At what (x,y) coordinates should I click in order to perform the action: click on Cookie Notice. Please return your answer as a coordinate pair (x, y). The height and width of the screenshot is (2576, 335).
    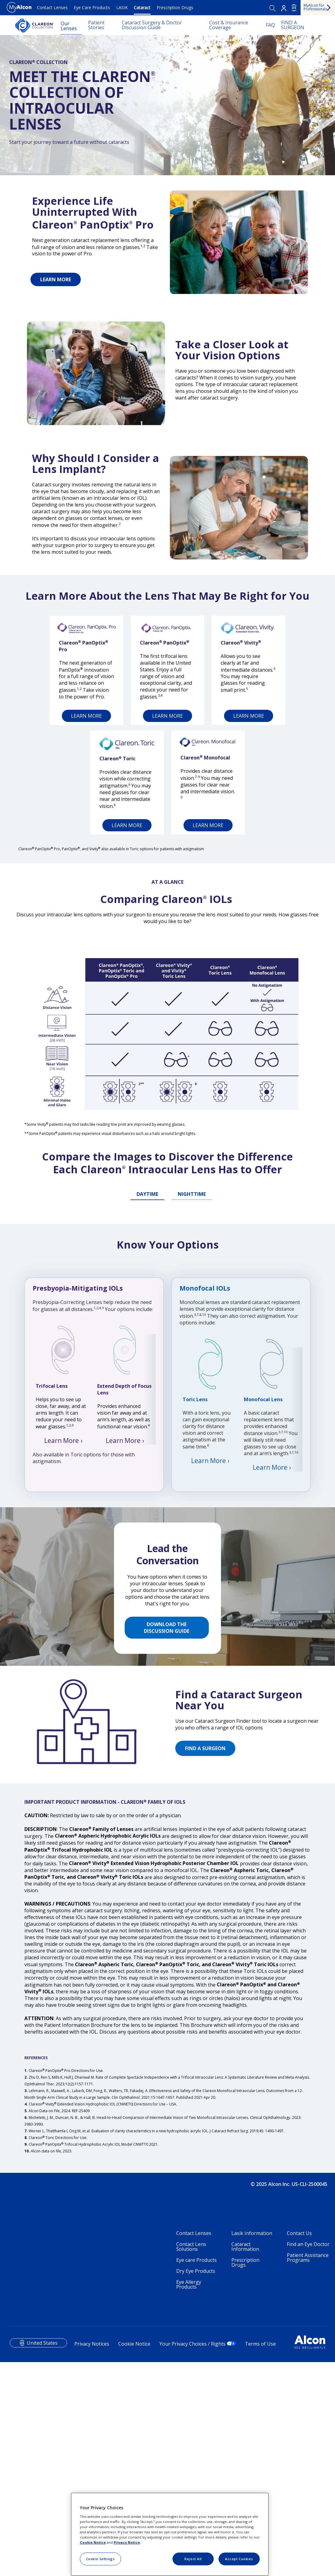
    Looking at the image, I should click on (93, 2542).